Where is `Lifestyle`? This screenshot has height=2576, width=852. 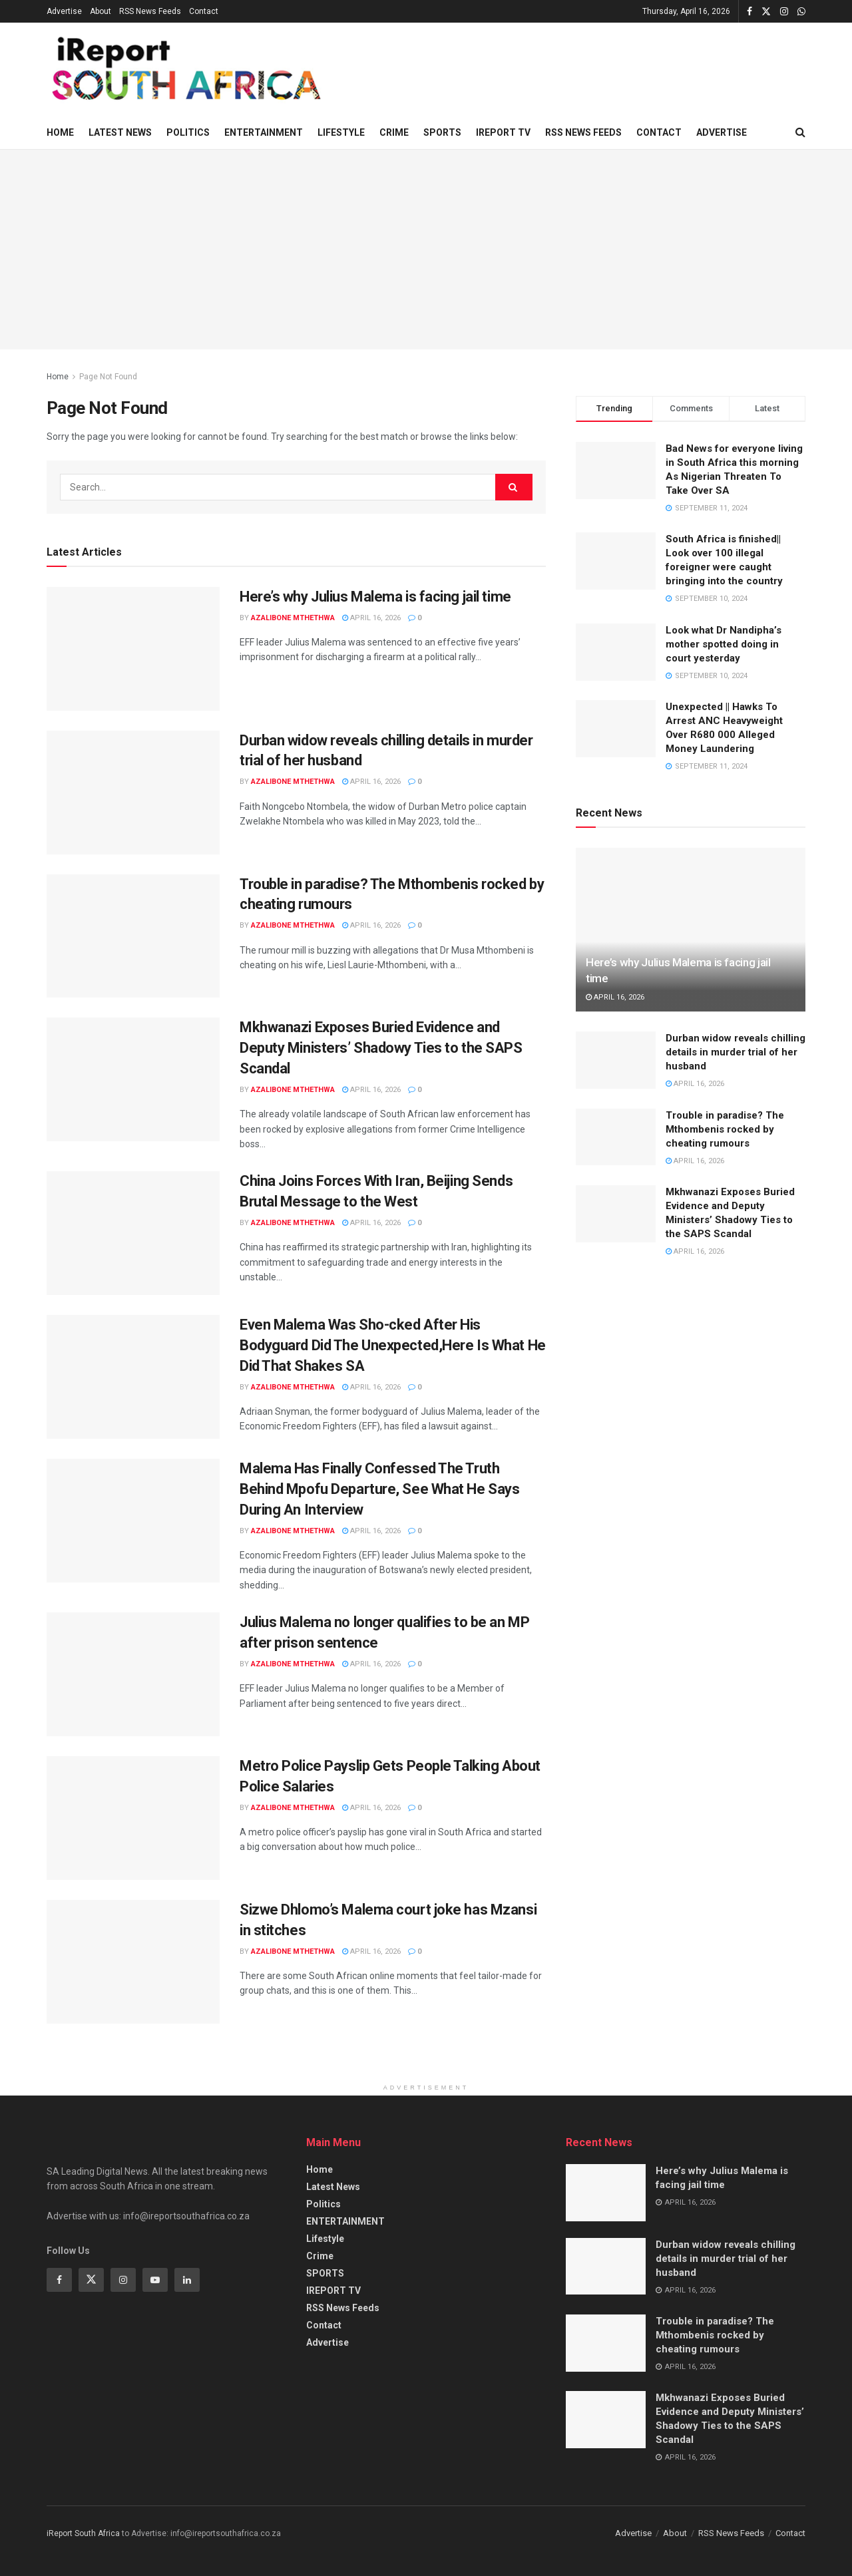
Lifestyle is located at coordinates (341, 132).